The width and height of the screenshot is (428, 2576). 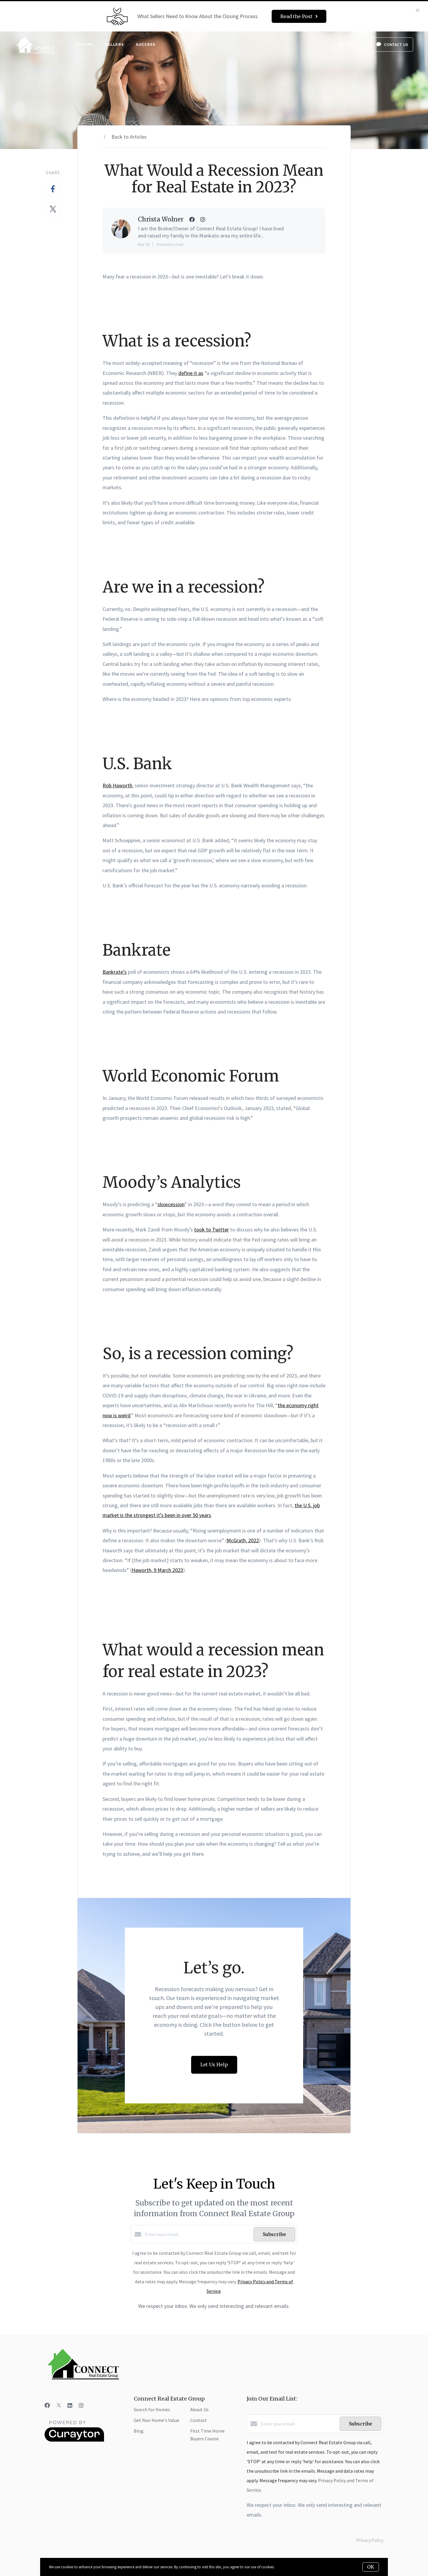 I want to click on Rob Haworth, so click(x=117, y=785).